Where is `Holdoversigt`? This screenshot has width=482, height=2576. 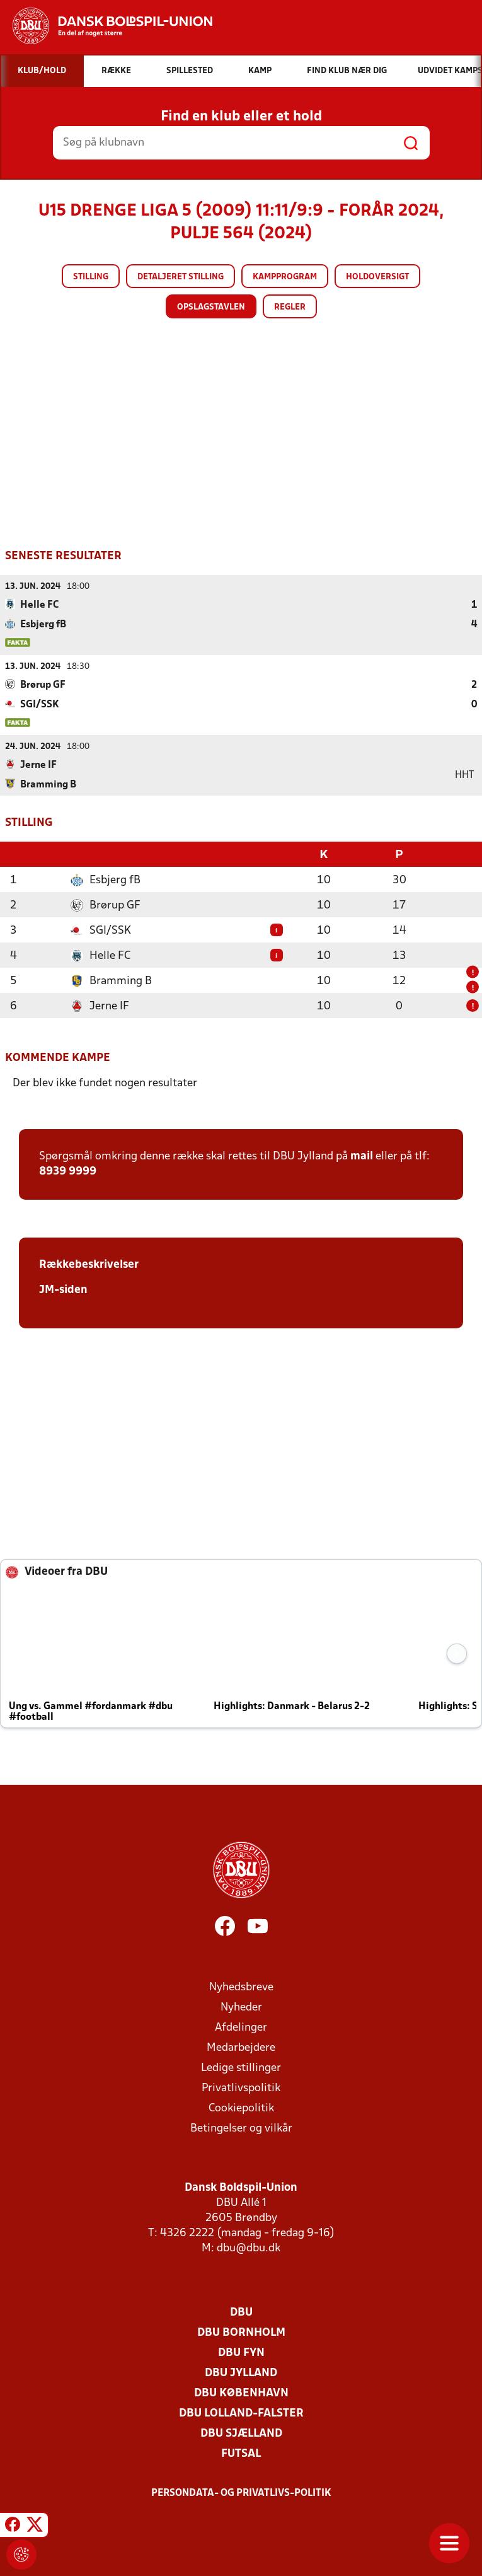
Holdoversigt is located at coordinates (377, 277).